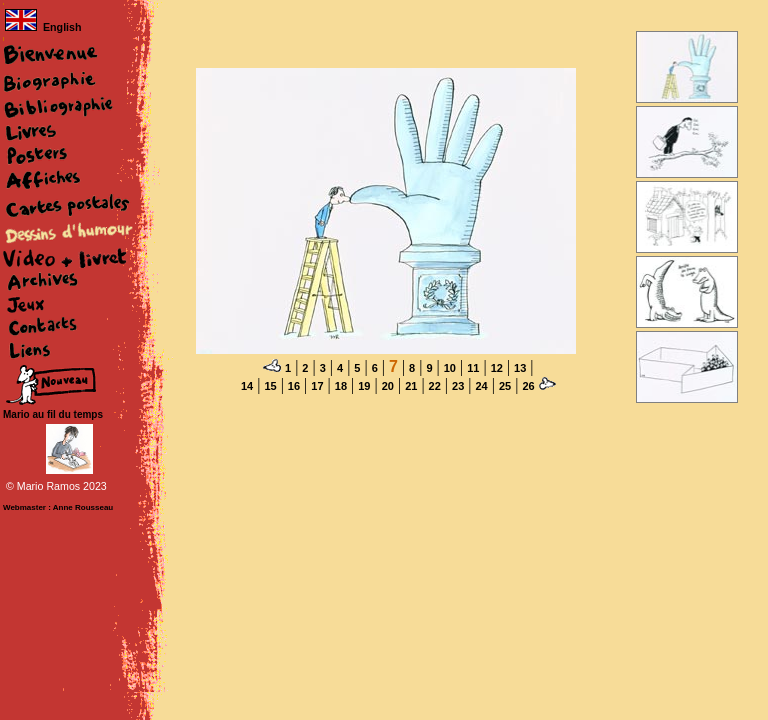  I want to click on 24, so click(481, 386).